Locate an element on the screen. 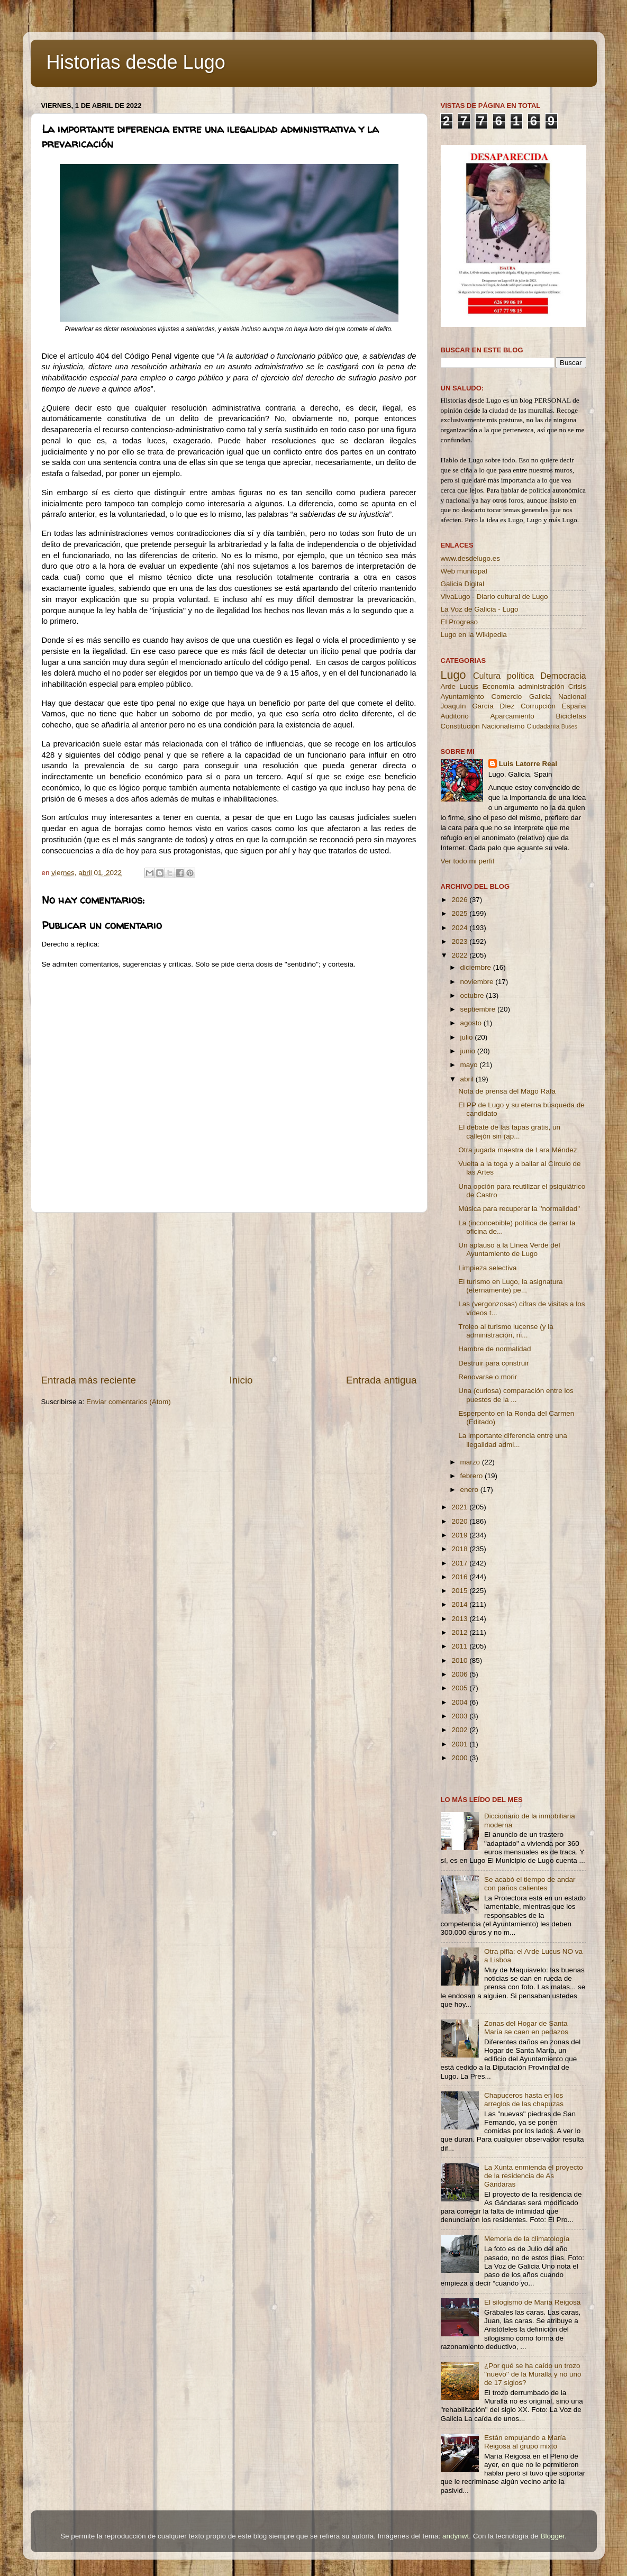 The image size is (627, 2576). 2018 is located at coordinates (460, 1549).